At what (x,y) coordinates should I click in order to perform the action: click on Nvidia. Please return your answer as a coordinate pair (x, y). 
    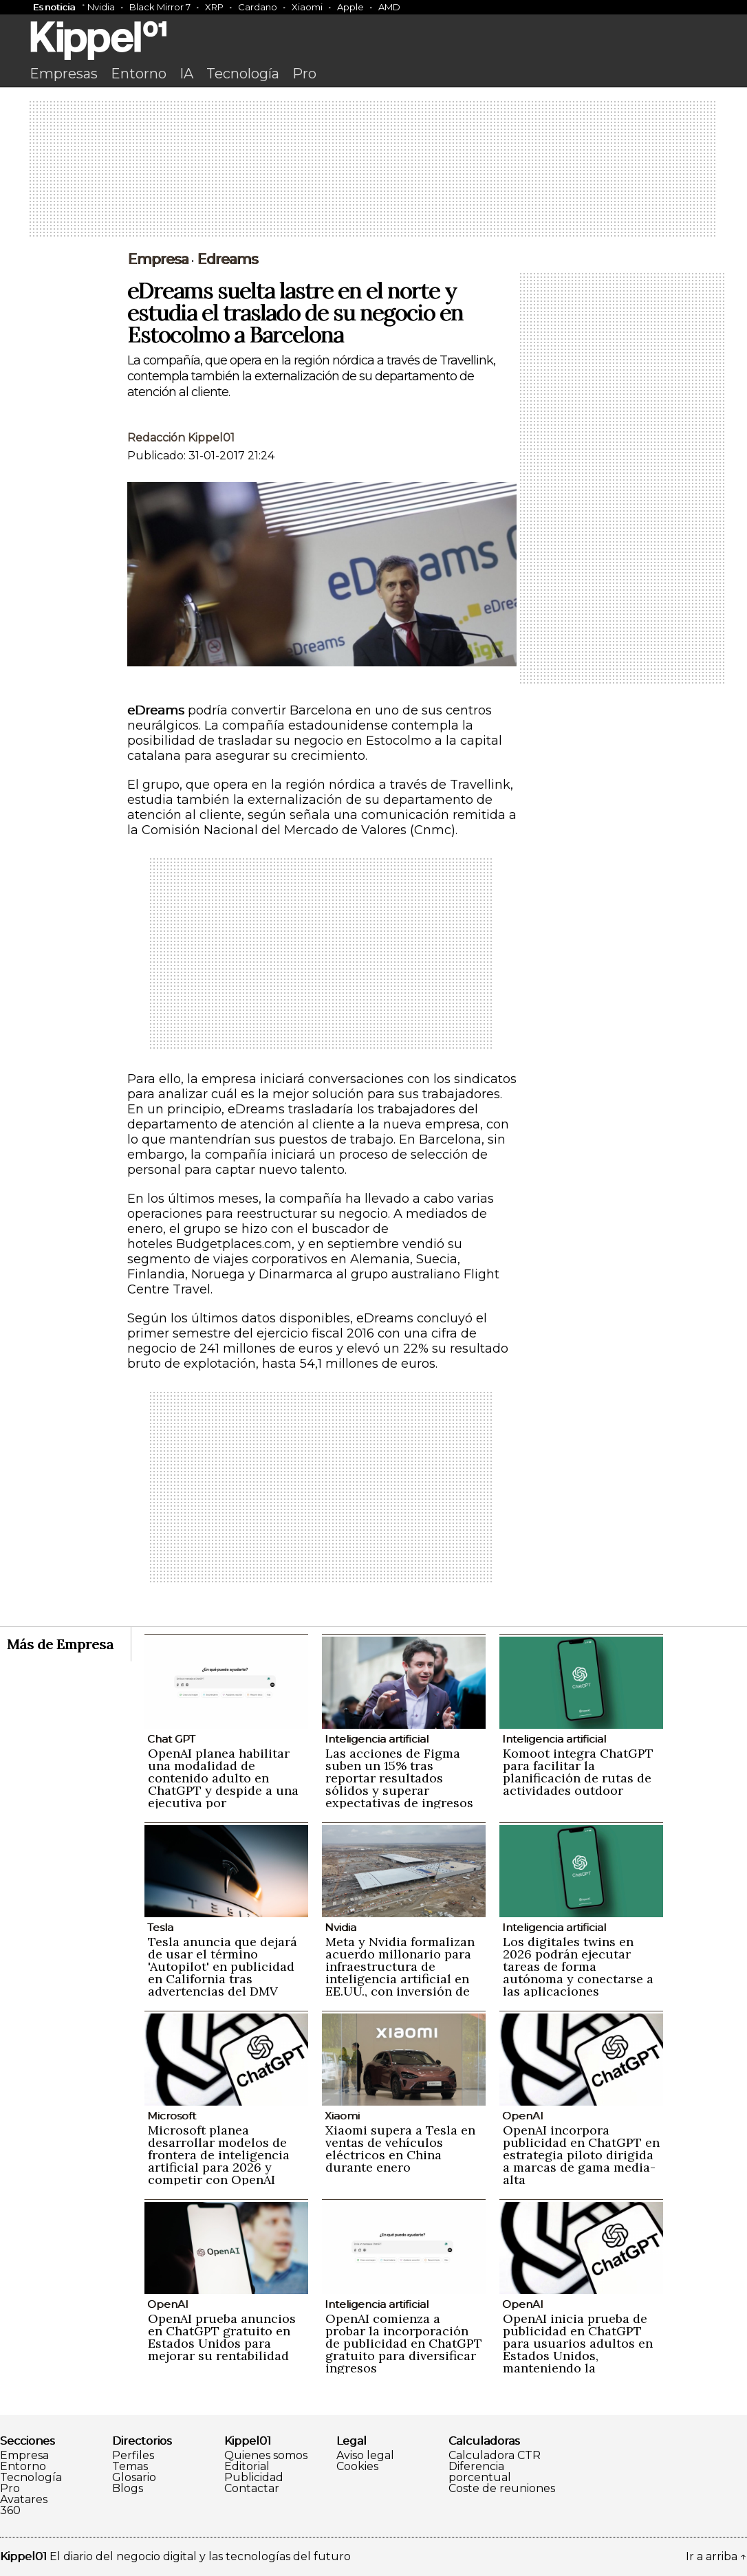
    Looking at the image, I should click on (101, 6).